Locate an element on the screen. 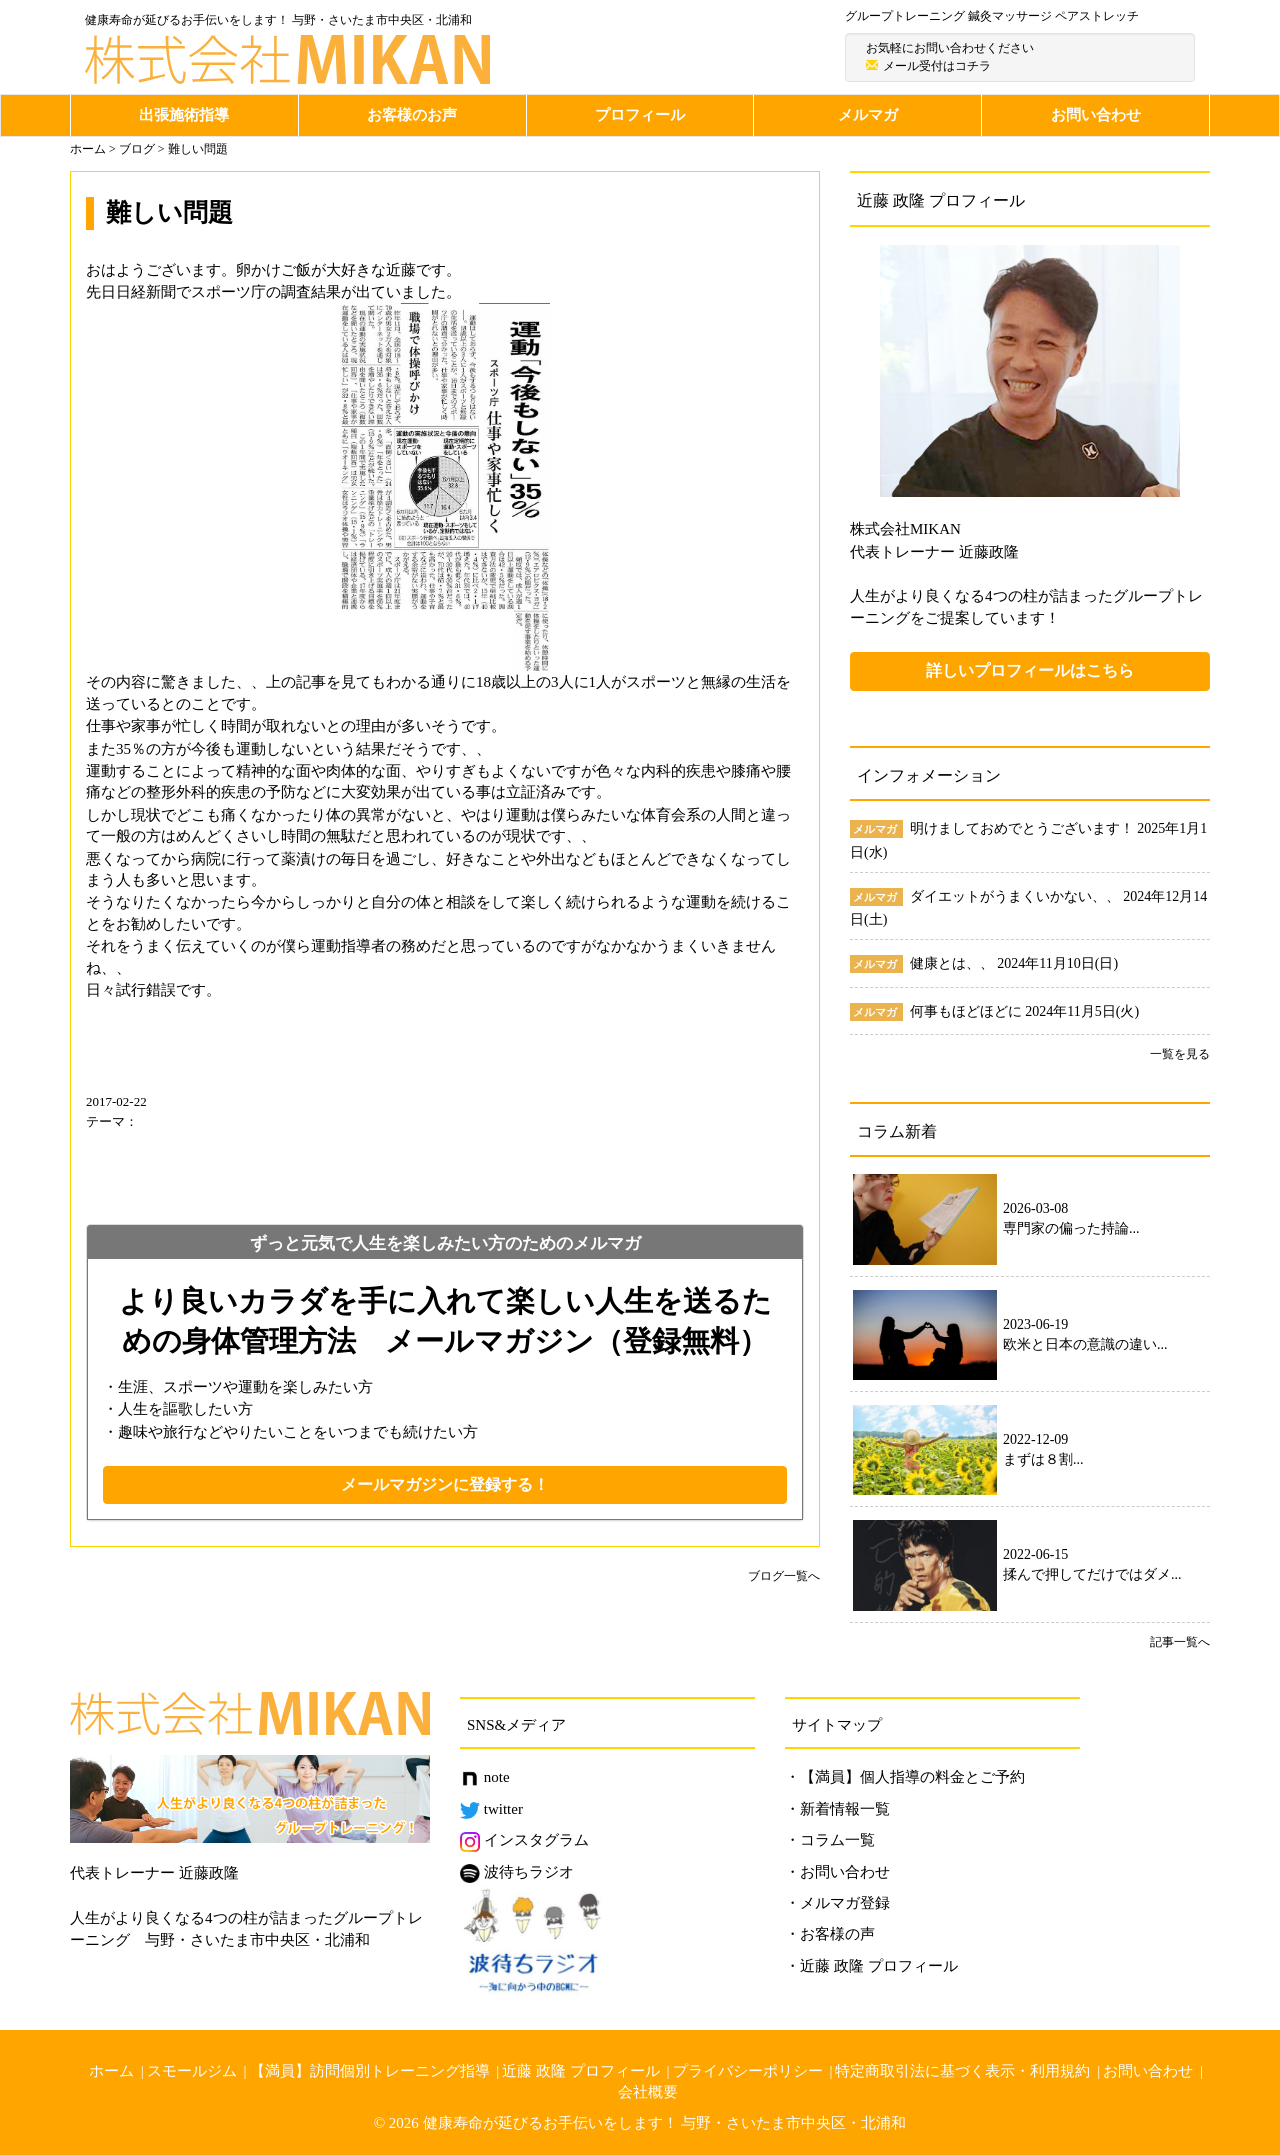  インスタグラム is located at coordinates (524, 1840).